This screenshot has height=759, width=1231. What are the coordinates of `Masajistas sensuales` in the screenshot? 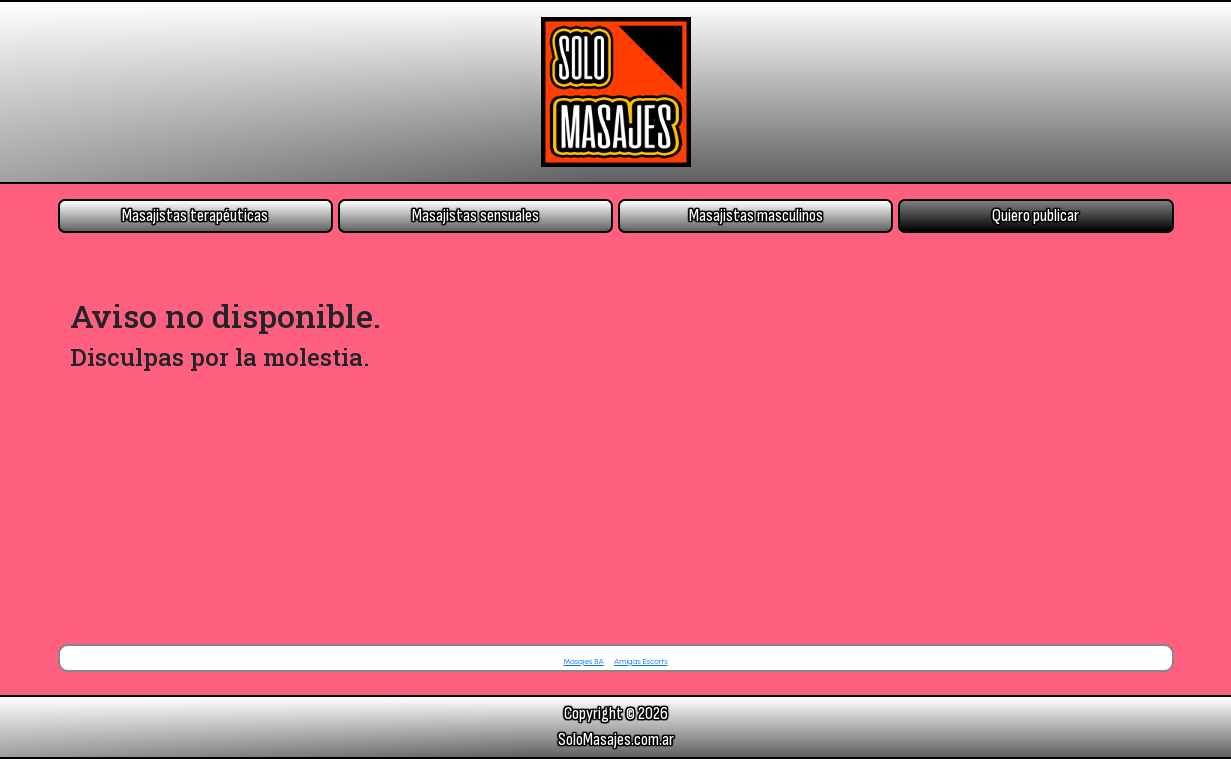 It's located at (475, 215).